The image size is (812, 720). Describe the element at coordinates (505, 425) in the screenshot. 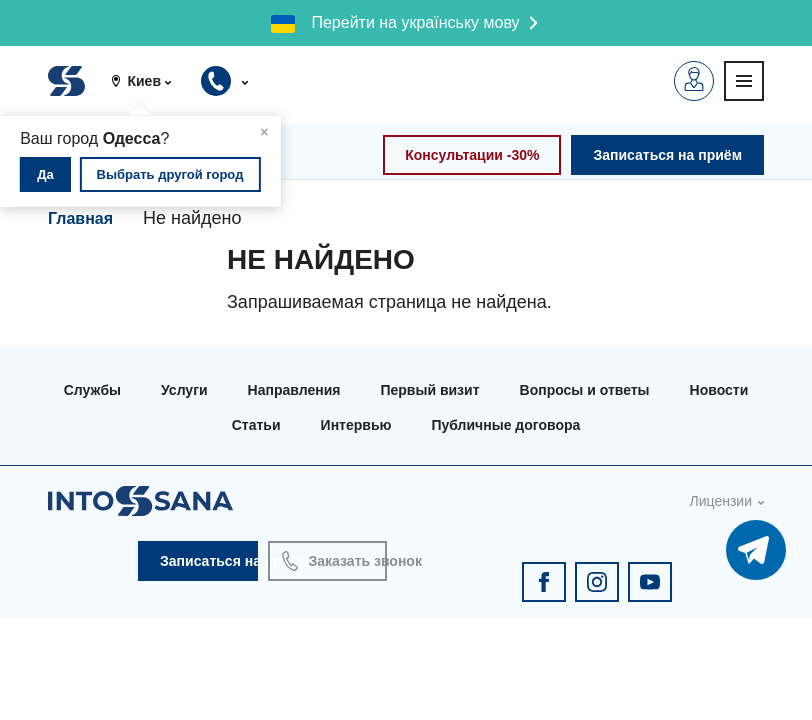

I see `Публичные договора` at that location.